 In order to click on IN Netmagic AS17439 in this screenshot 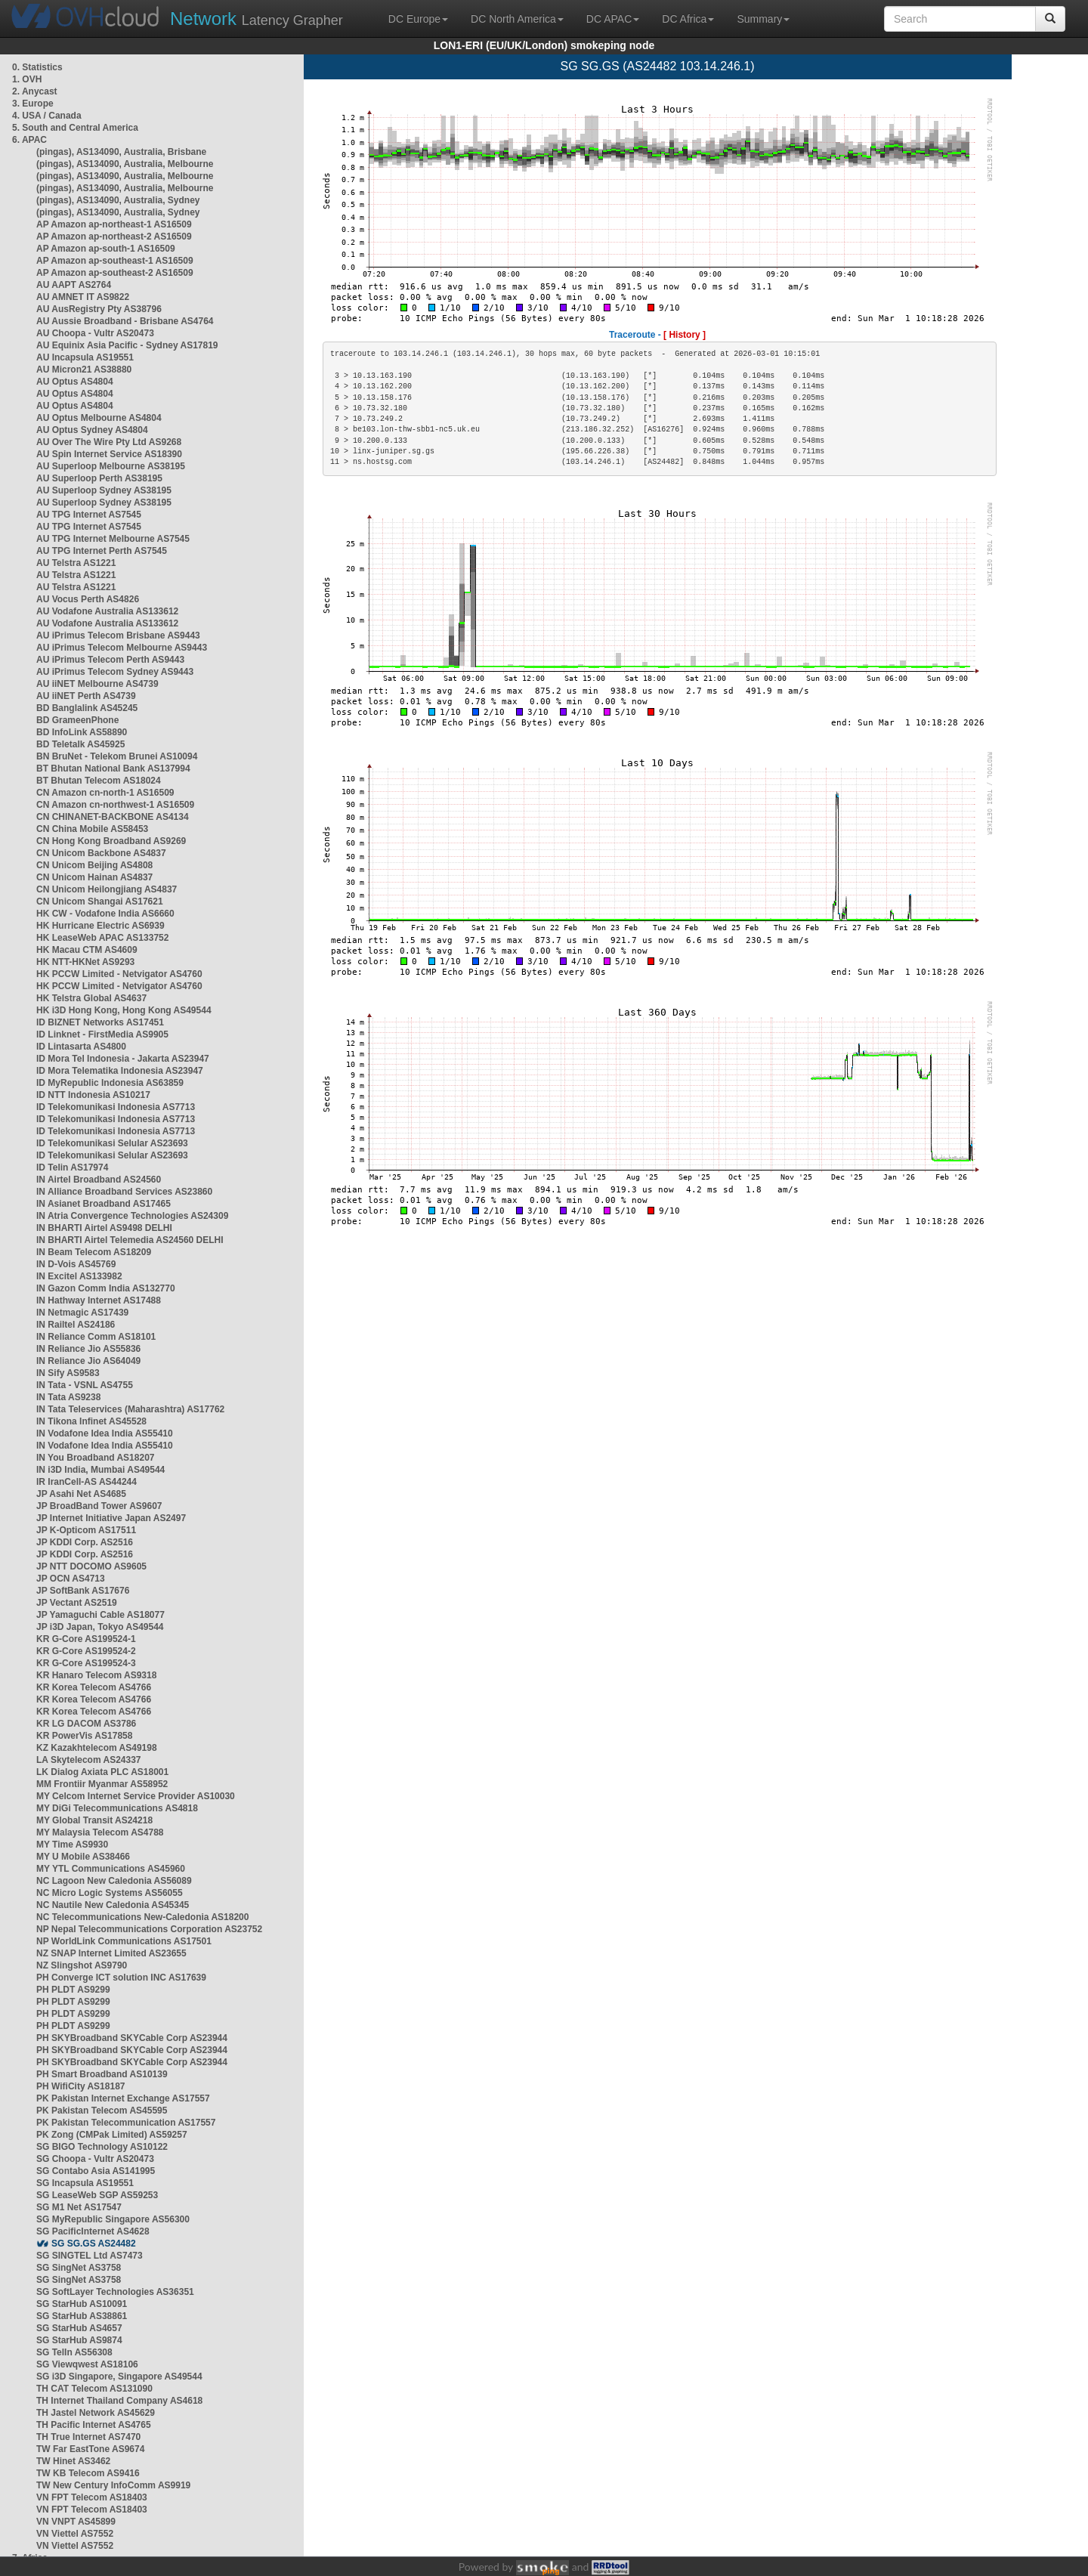, I will do `click(82, 1312)`.